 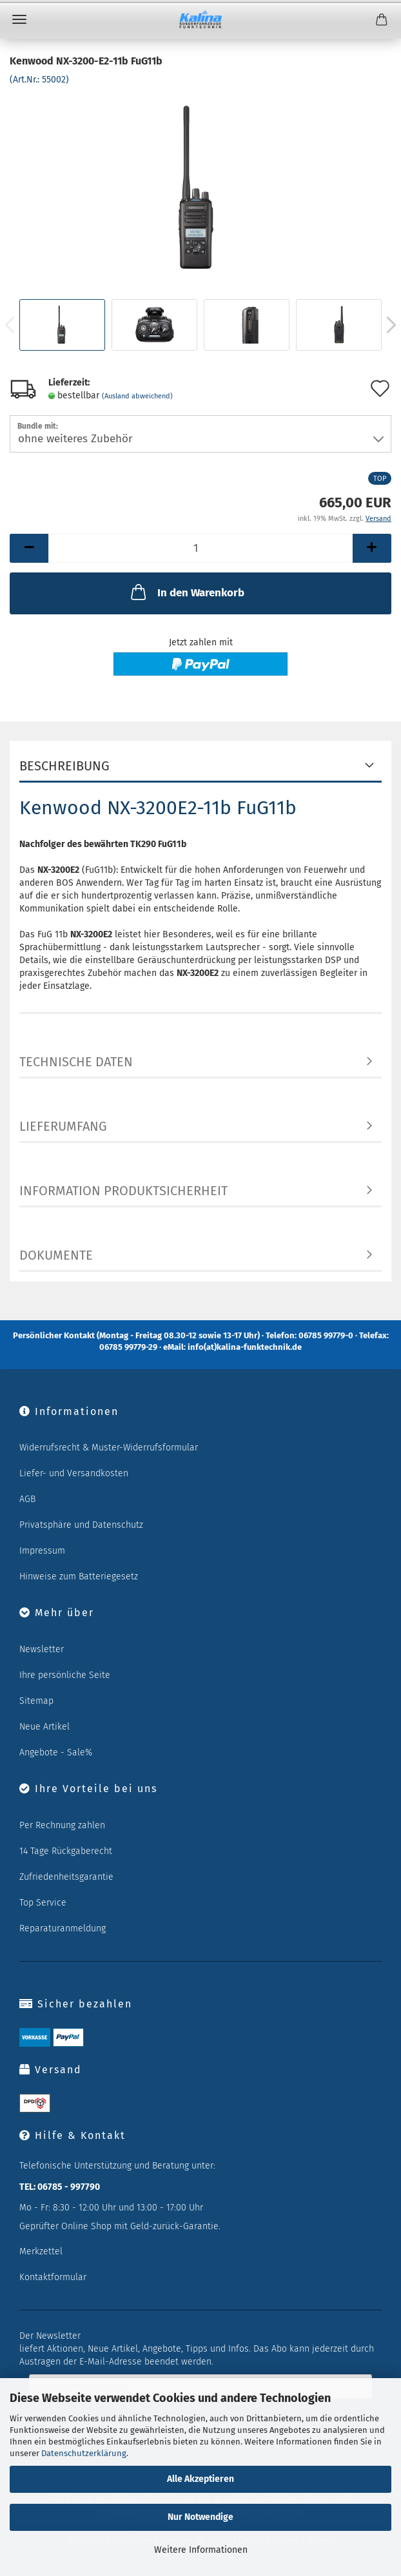 What do you see at coordinates (55, 1752) in the screenshot?
I see `Angebote - Sale%` at bounding box center [55, 1752].